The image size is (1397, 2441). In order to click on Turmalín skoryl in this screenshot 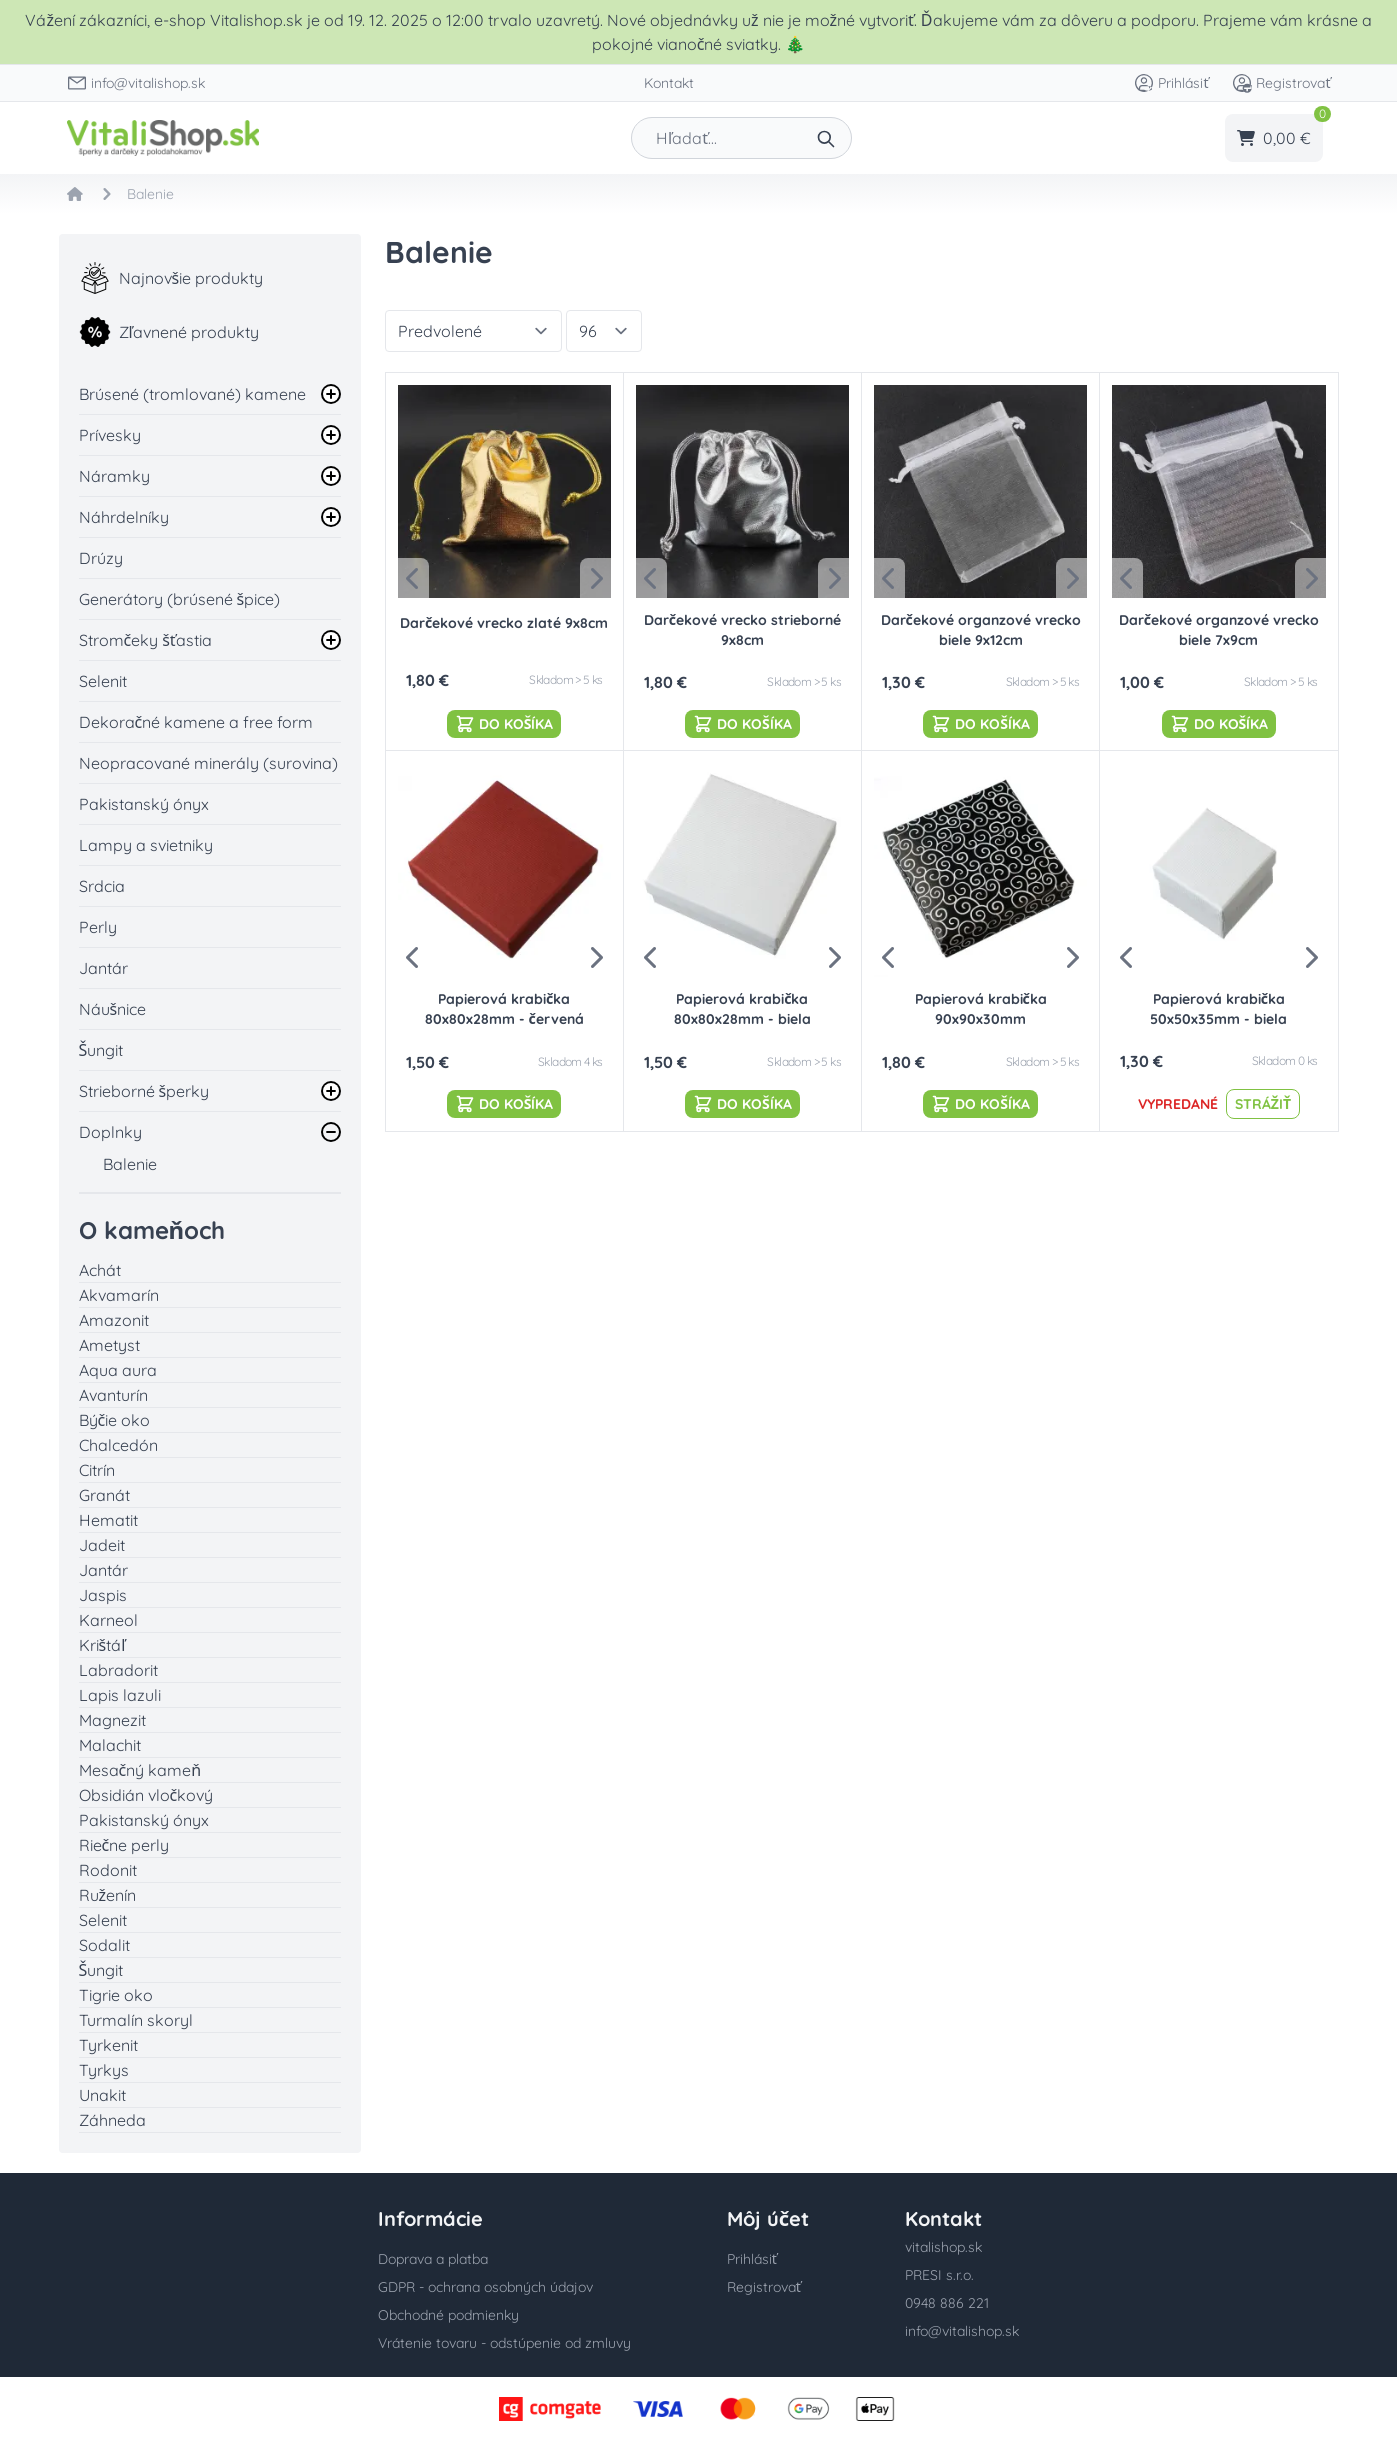, I will do `click(136, 2020)`.